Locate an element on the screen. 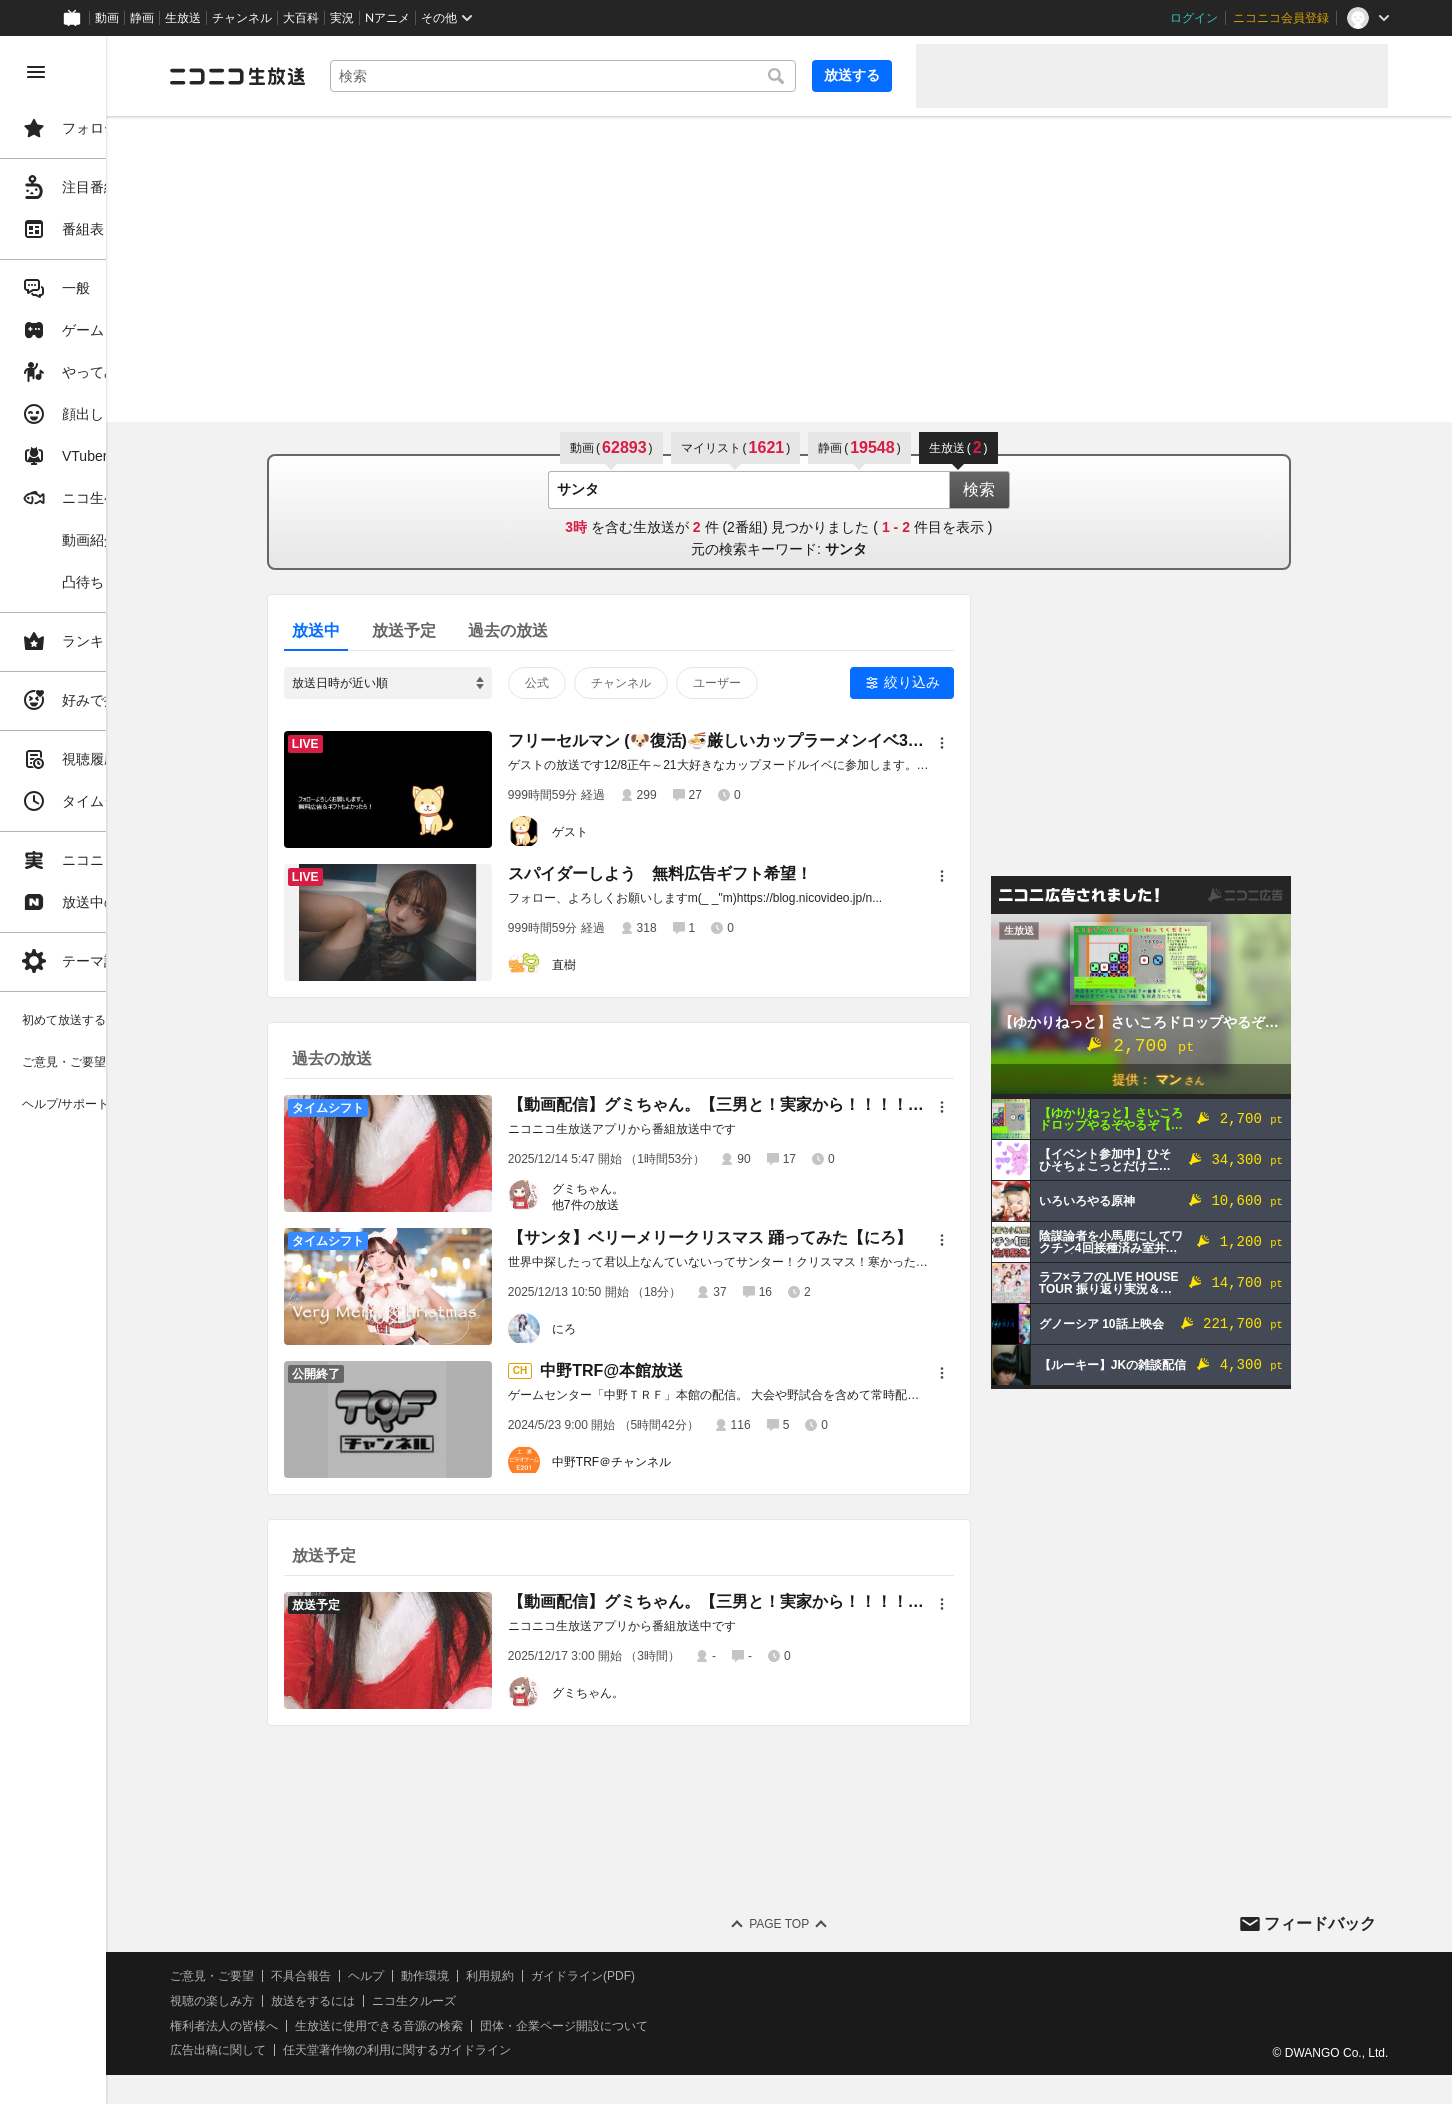 The height and width of the screenshot is (2104, 1452). 放送をするには is located at coordinates (431, 2001).